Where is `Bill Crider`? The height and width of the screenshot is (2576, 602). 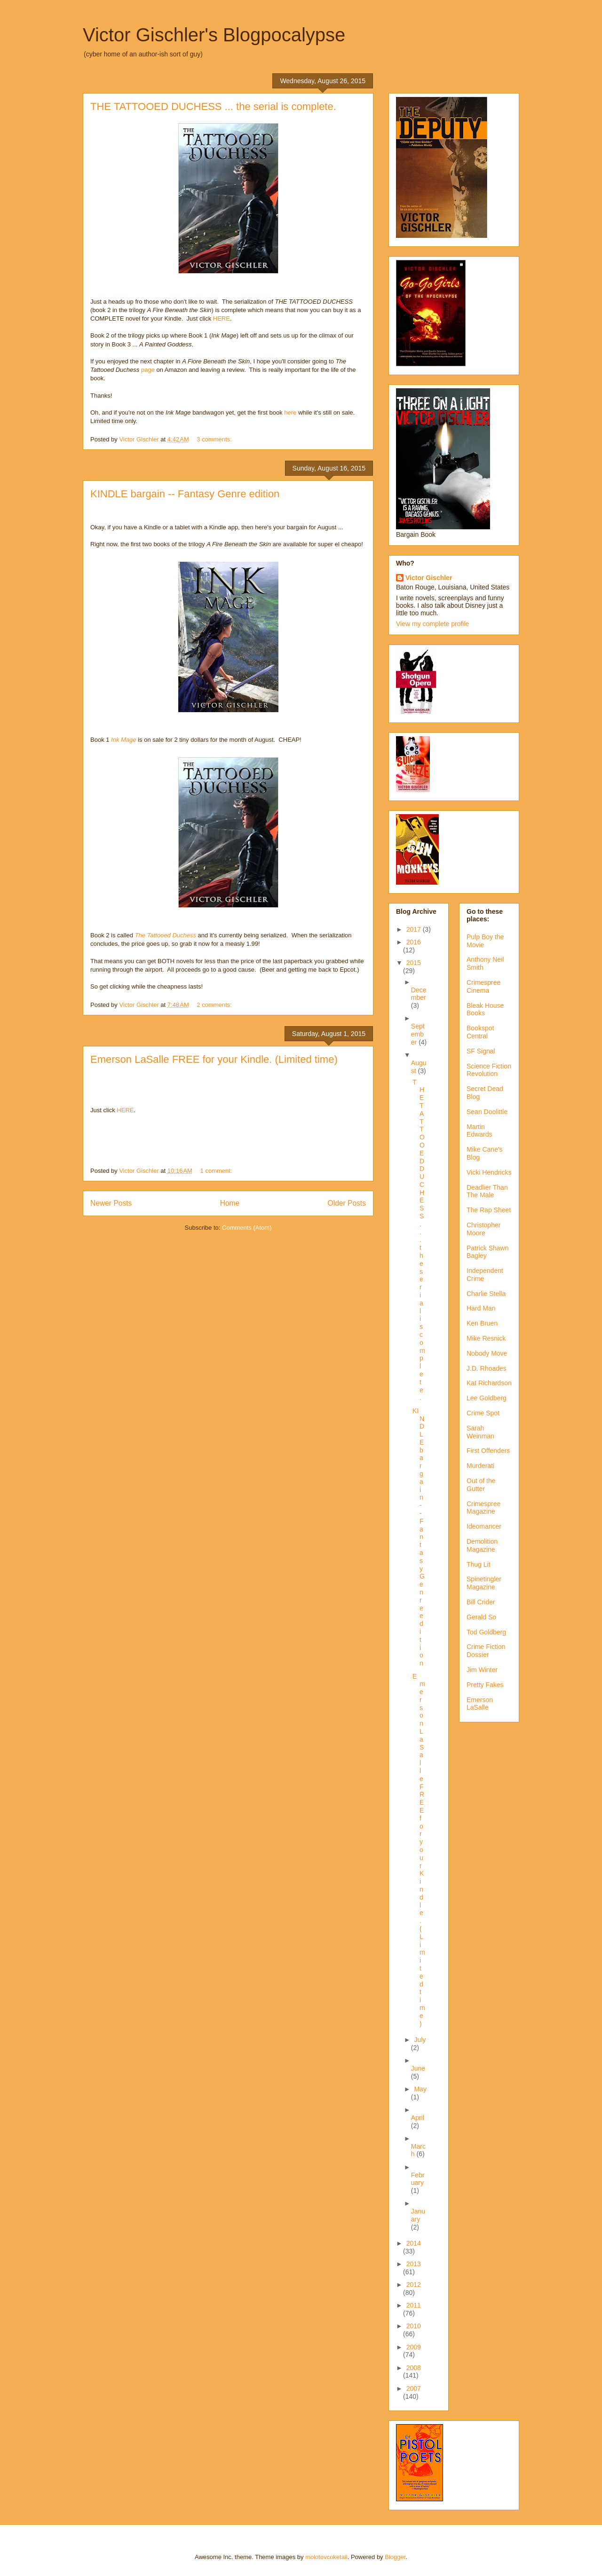
Bill Crider is located at coordinates (481, 1602).